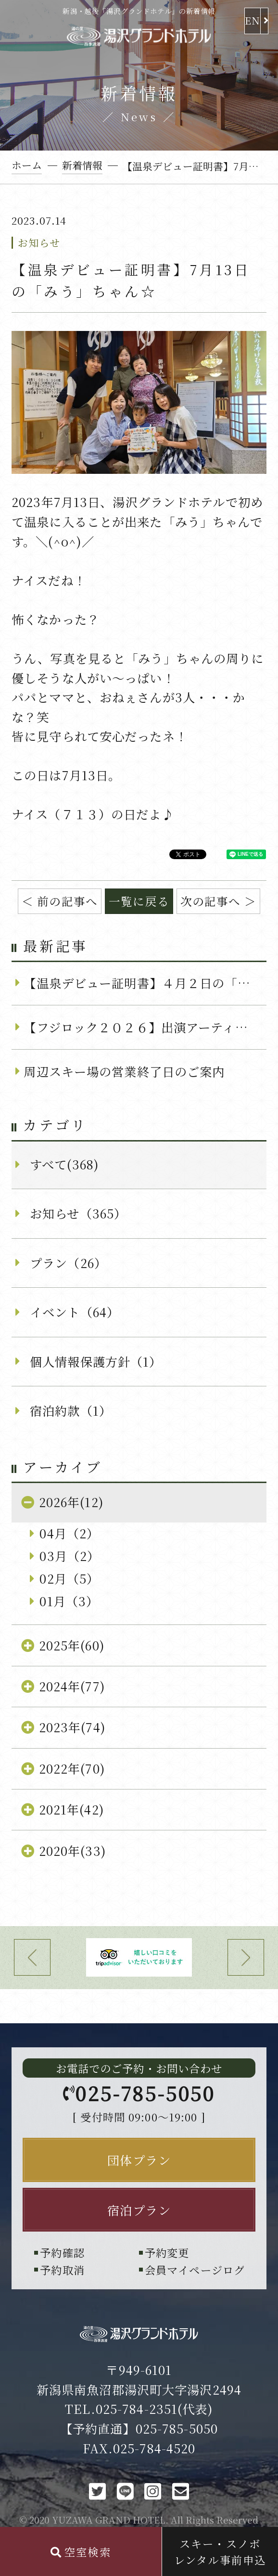 Image resolution: width=278 pixels, height=2576 pixels. I want to click on EN, so click(252, 20).